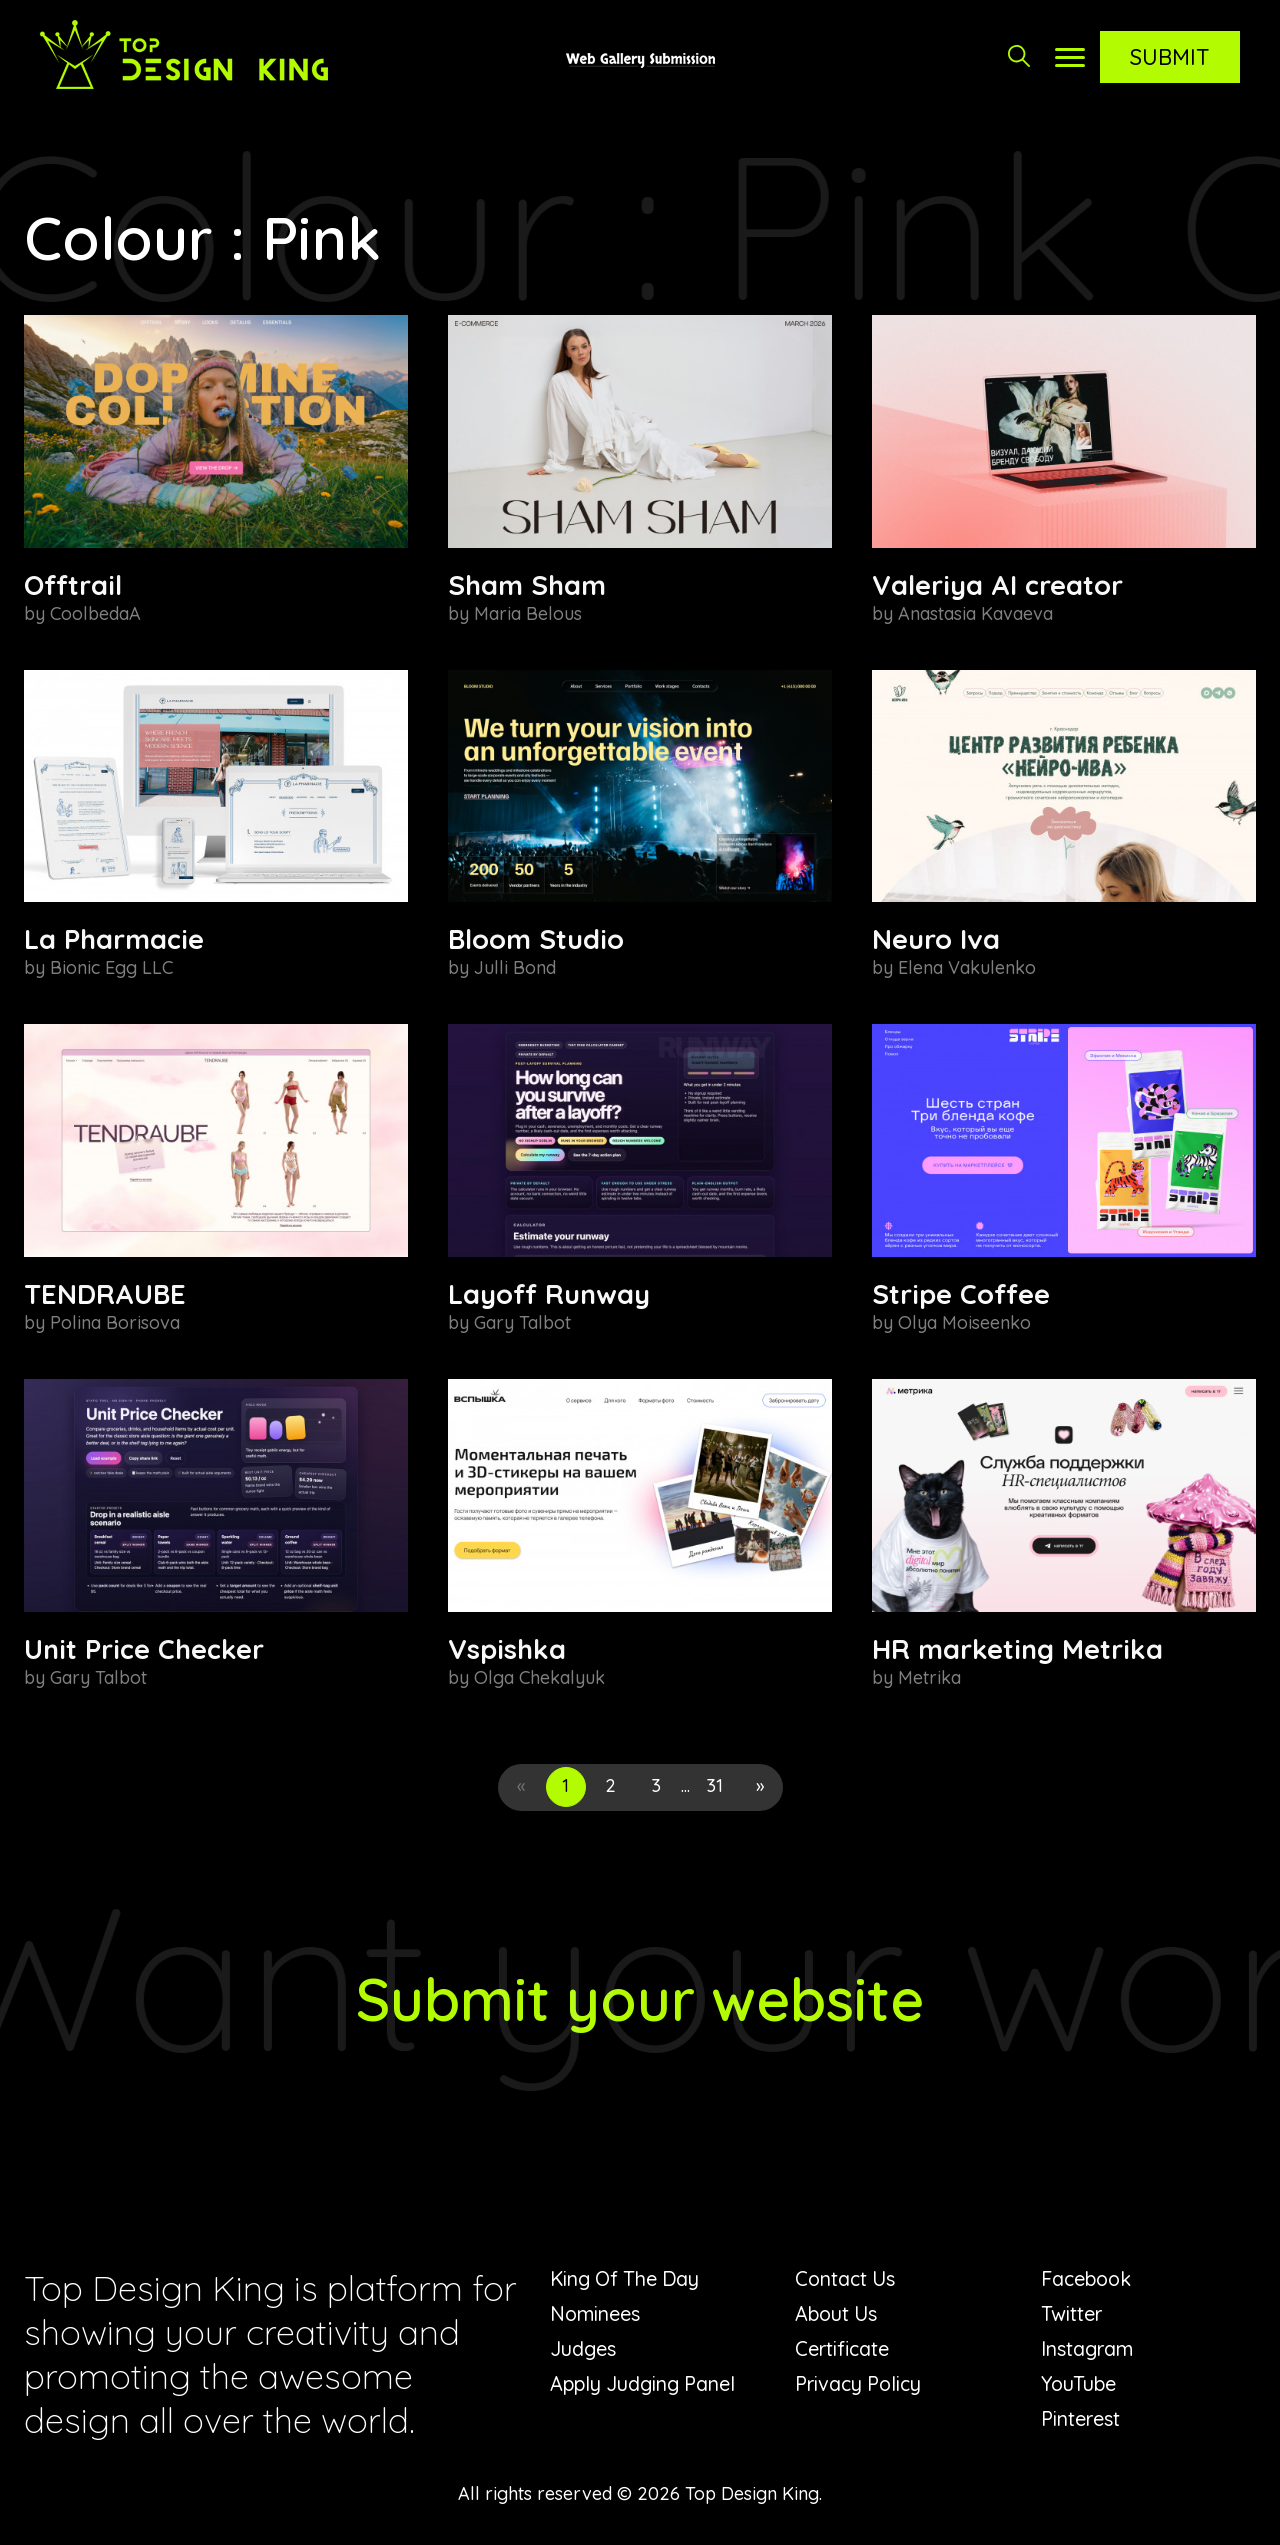  Describe the element at coordinates (115, 1322) in the screenshot. I see `Polina Borisova` at that location.